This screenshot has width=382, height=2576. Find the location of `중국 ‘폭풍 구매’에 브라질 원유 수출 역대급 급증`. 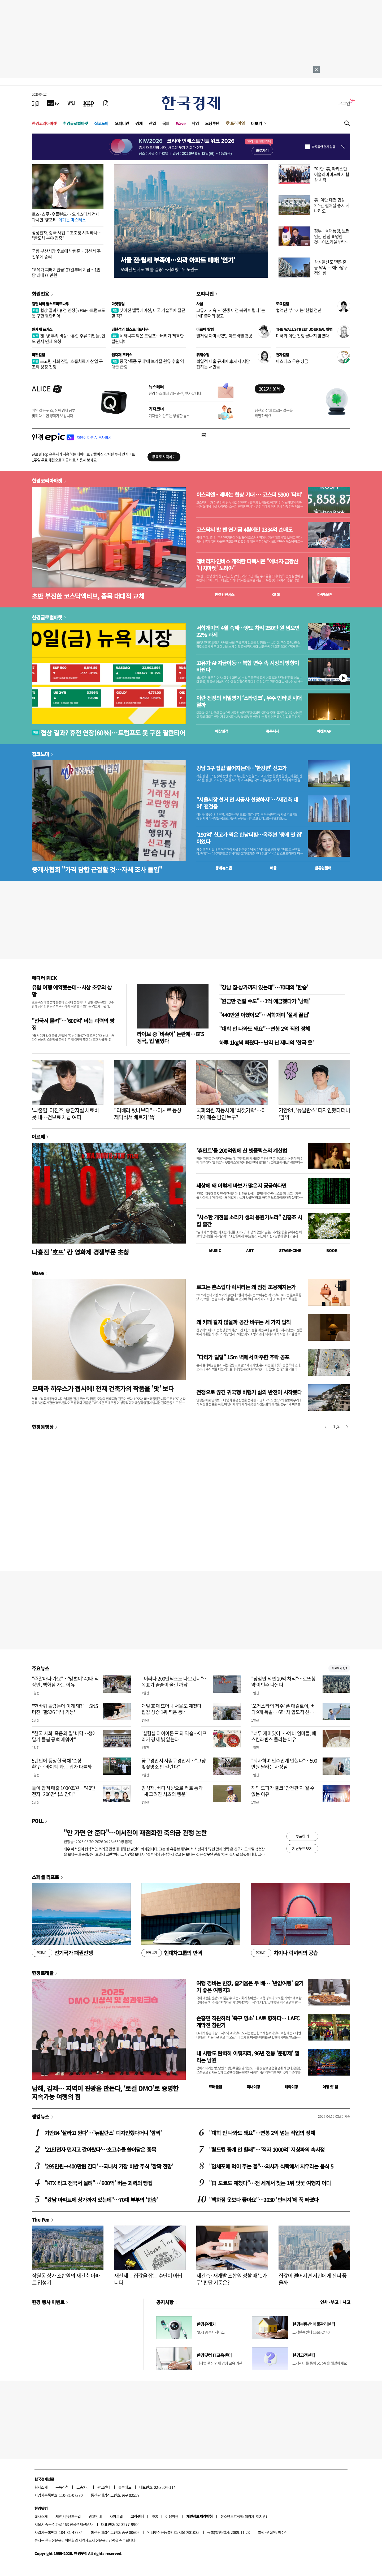

중국 ‘폭풍 구매’에 브라질 원유 수출 역대급 급증 is located at coordinates (147, 364).